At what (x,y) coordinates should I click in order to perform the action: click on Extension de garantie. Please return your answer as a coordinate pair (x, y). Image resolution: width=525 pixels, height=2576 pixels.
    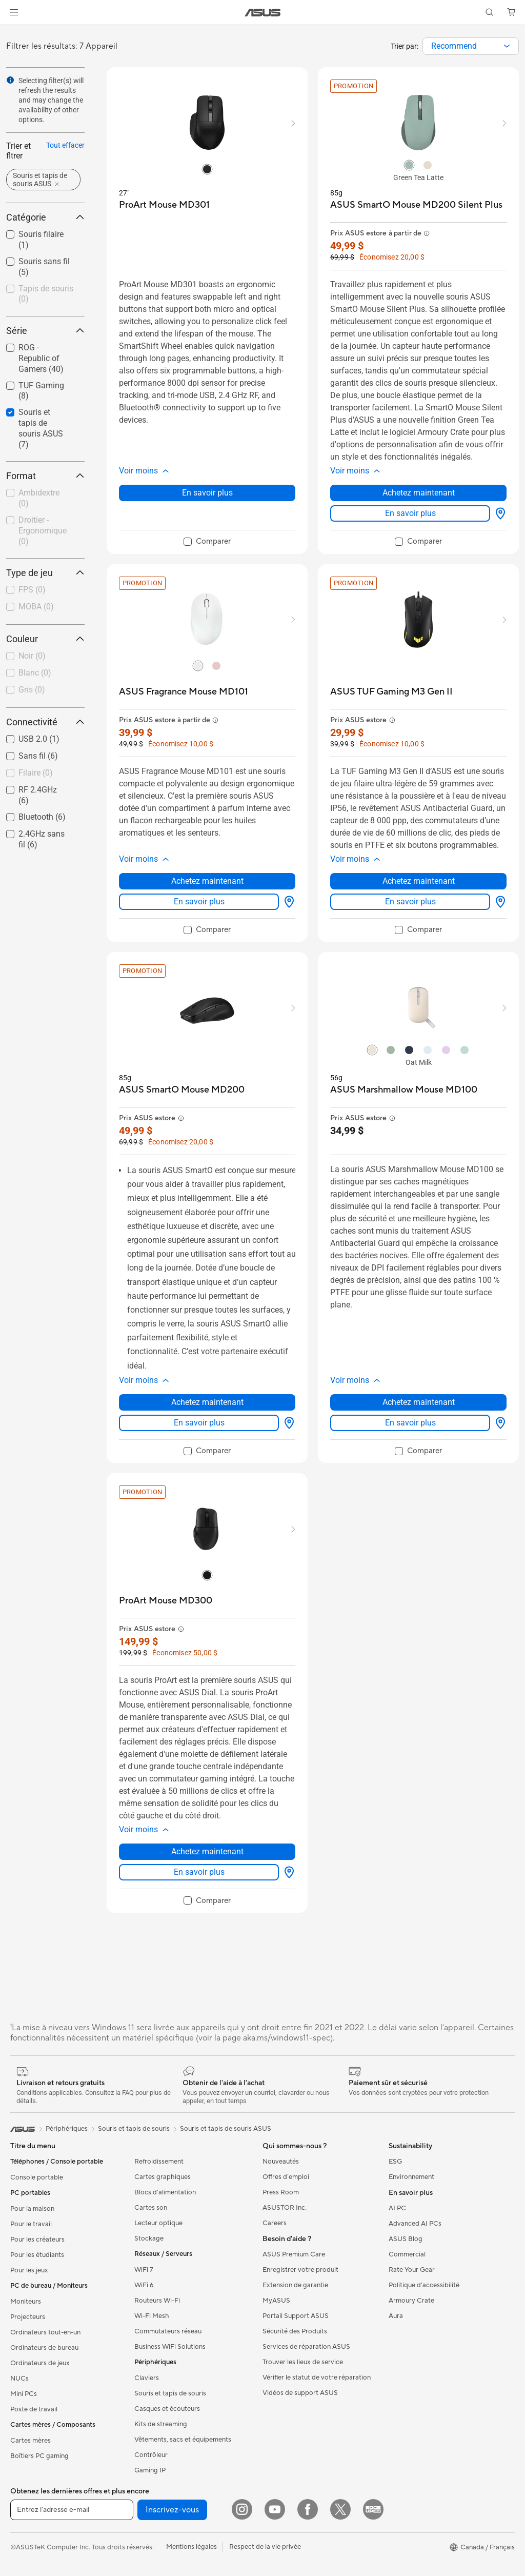
    Looking at the image, I should click on (295, 2285).